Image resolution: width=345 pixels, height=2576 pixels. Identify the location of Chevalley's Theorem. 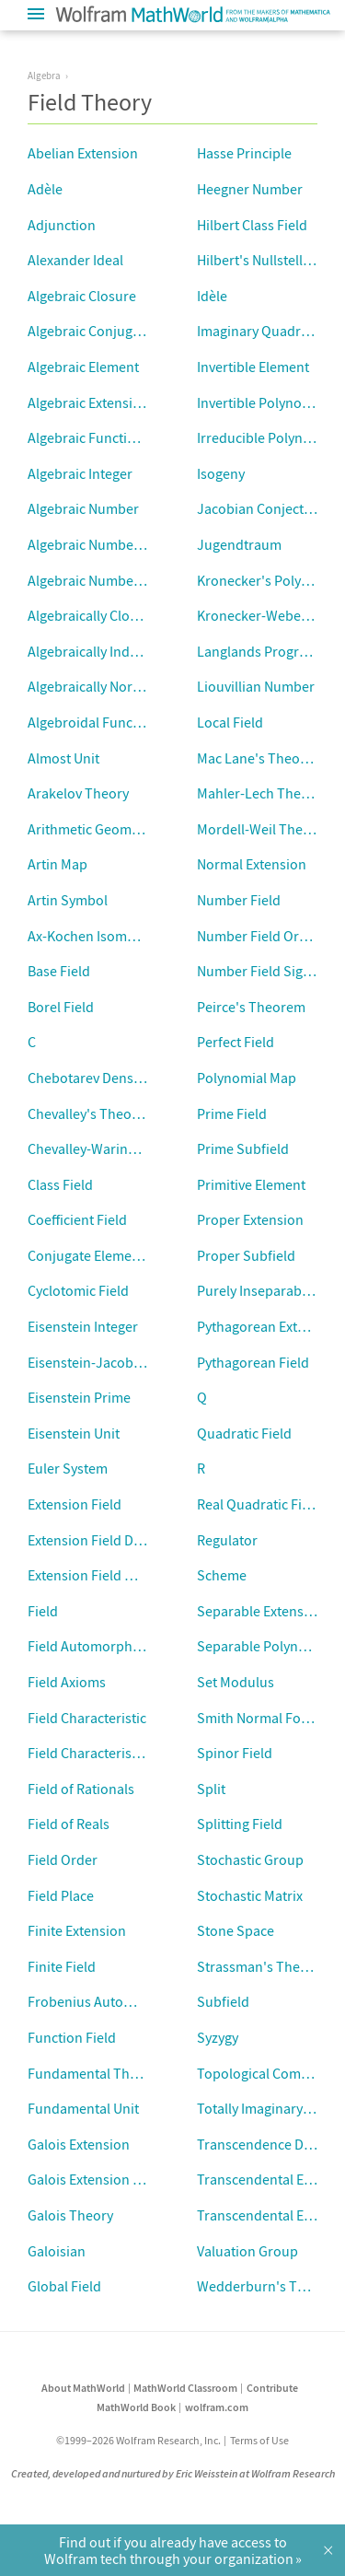
(92, 1113).